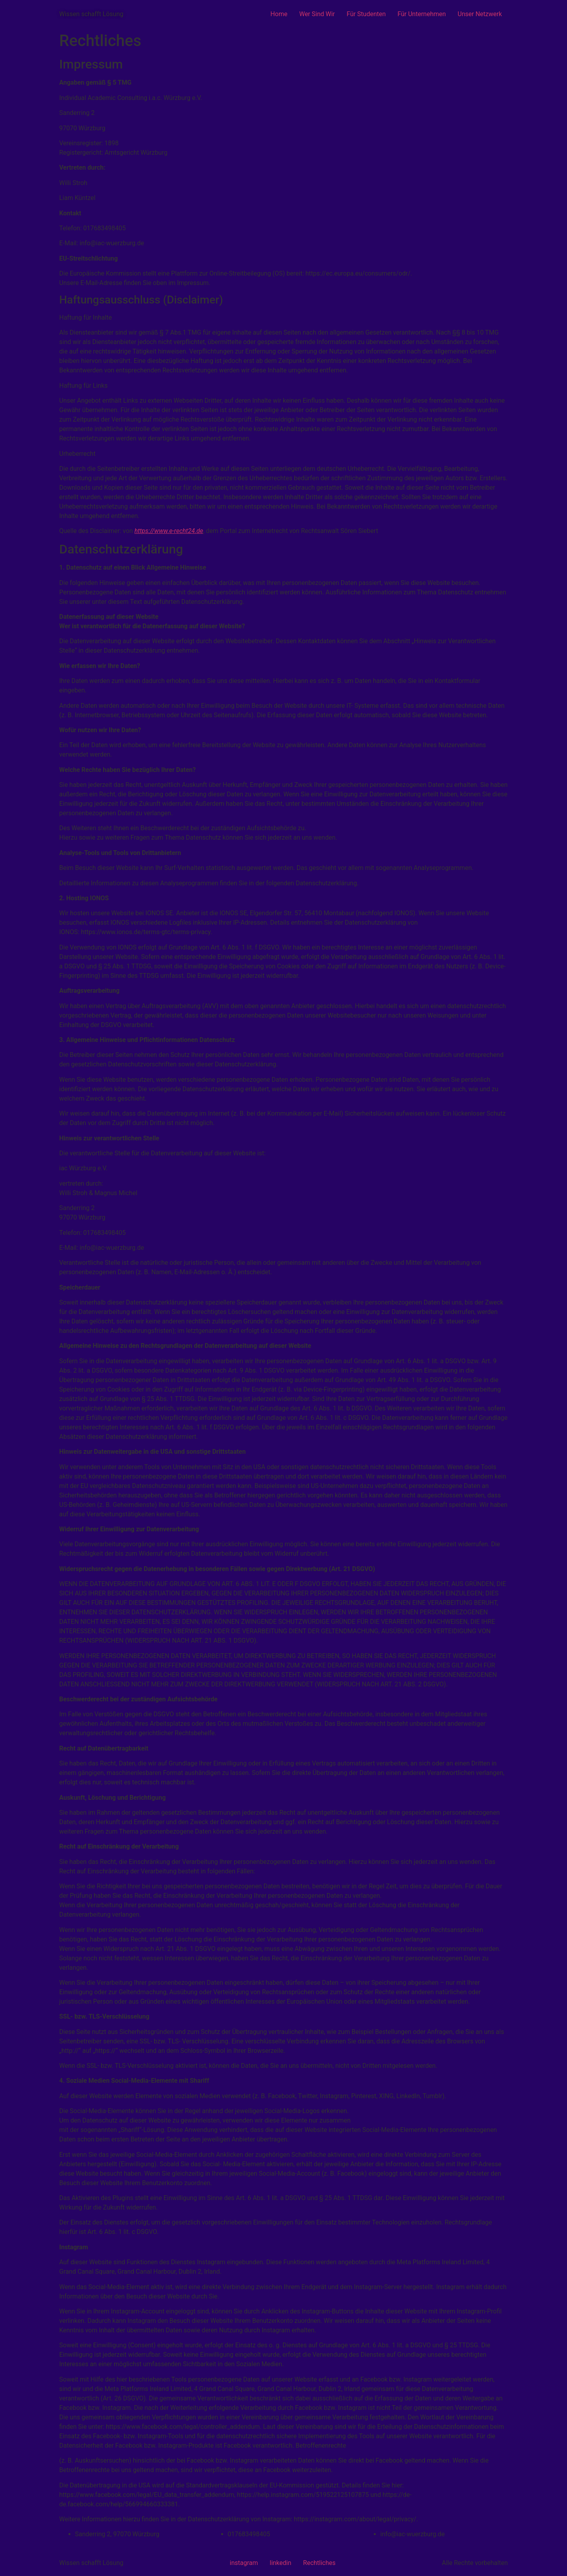  Describe the element at coordinates (280, 2563) in the screenshot. I see `linkedin` at that location.